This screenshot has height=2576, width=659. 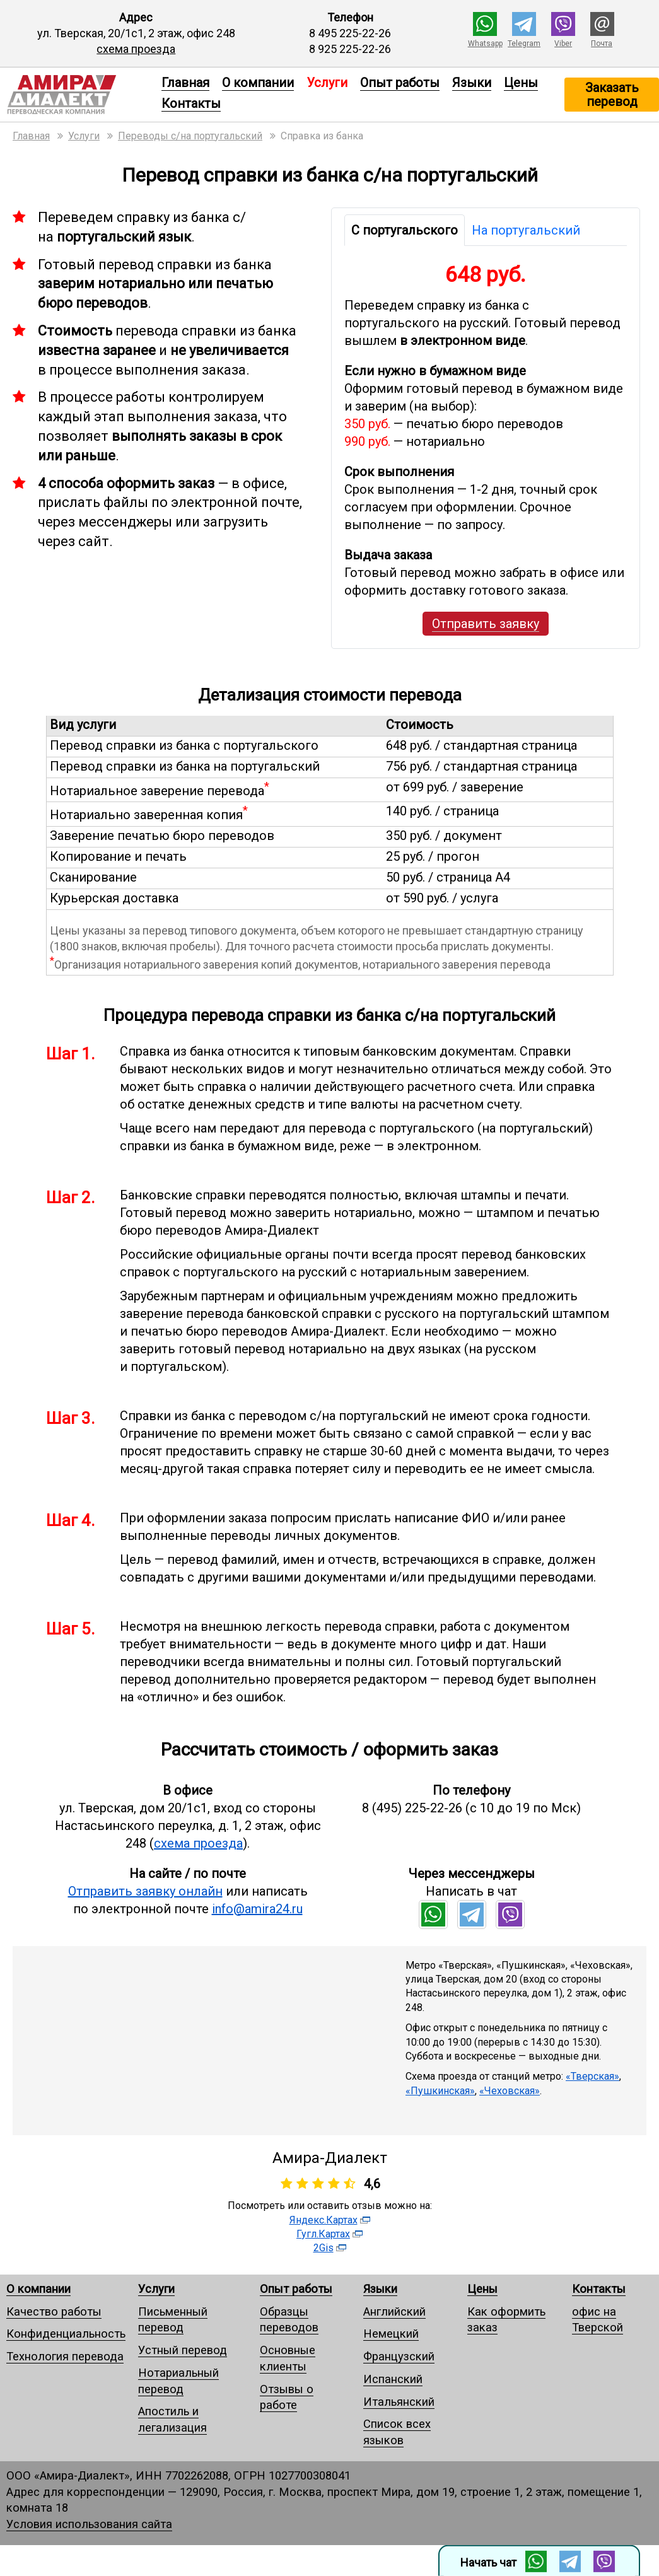 What do you see at coordinates (135, 48) in the screenshot?
I see `схема проезда` at bounding box center [135, 48].